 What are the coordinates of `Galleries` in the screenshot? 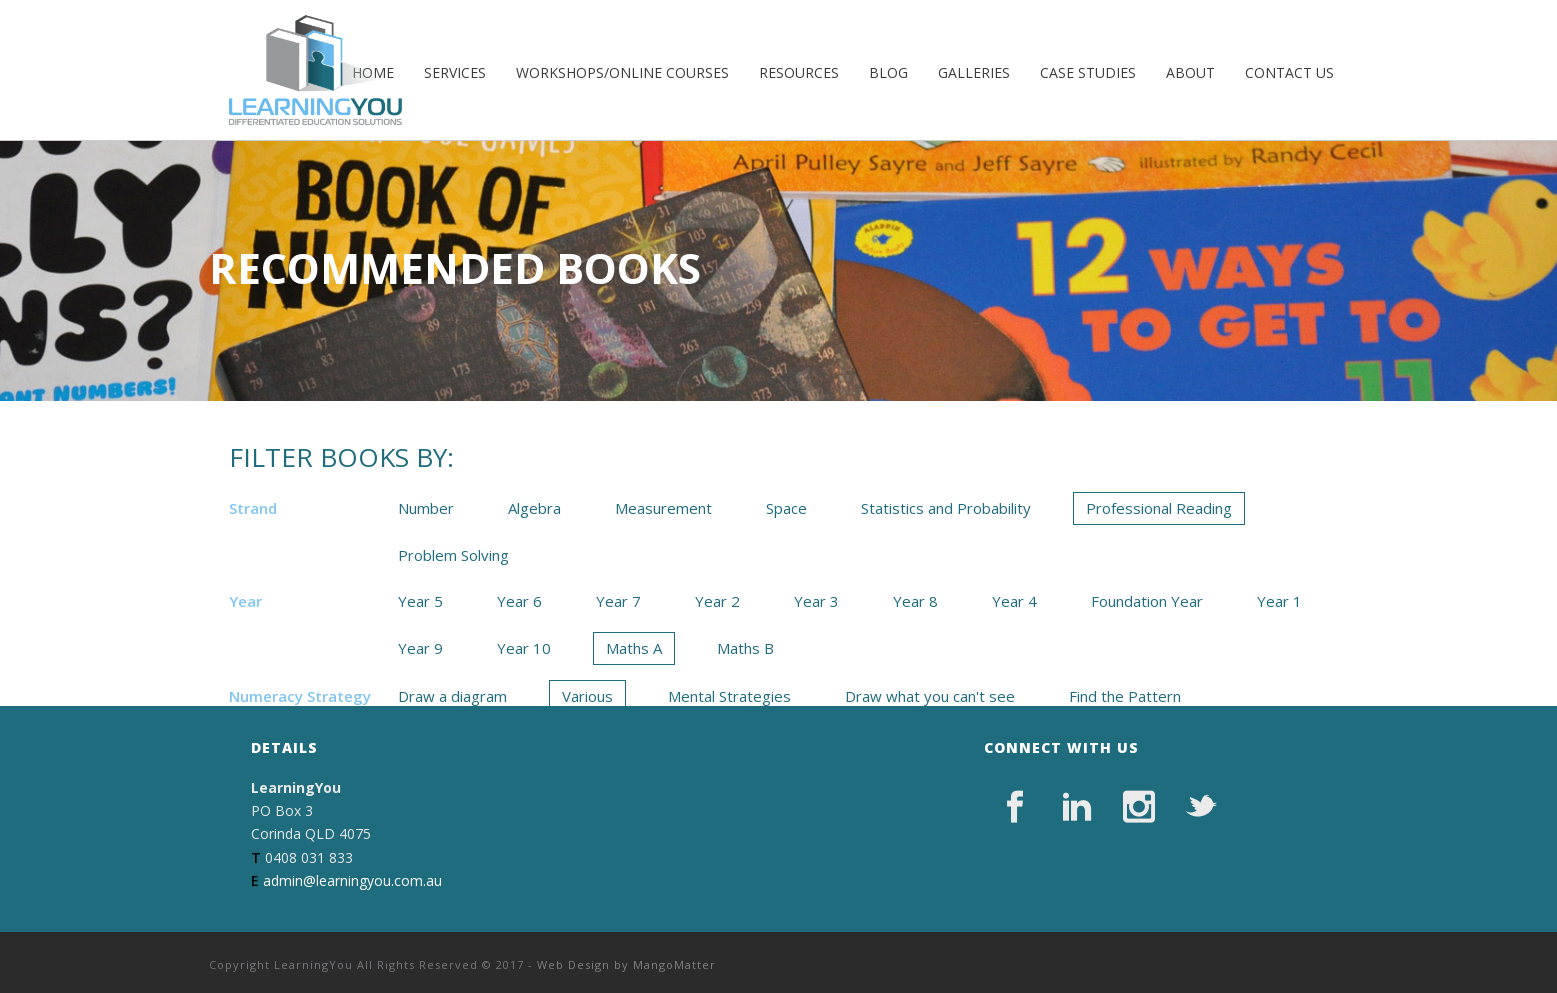 It's located at (974, 72).